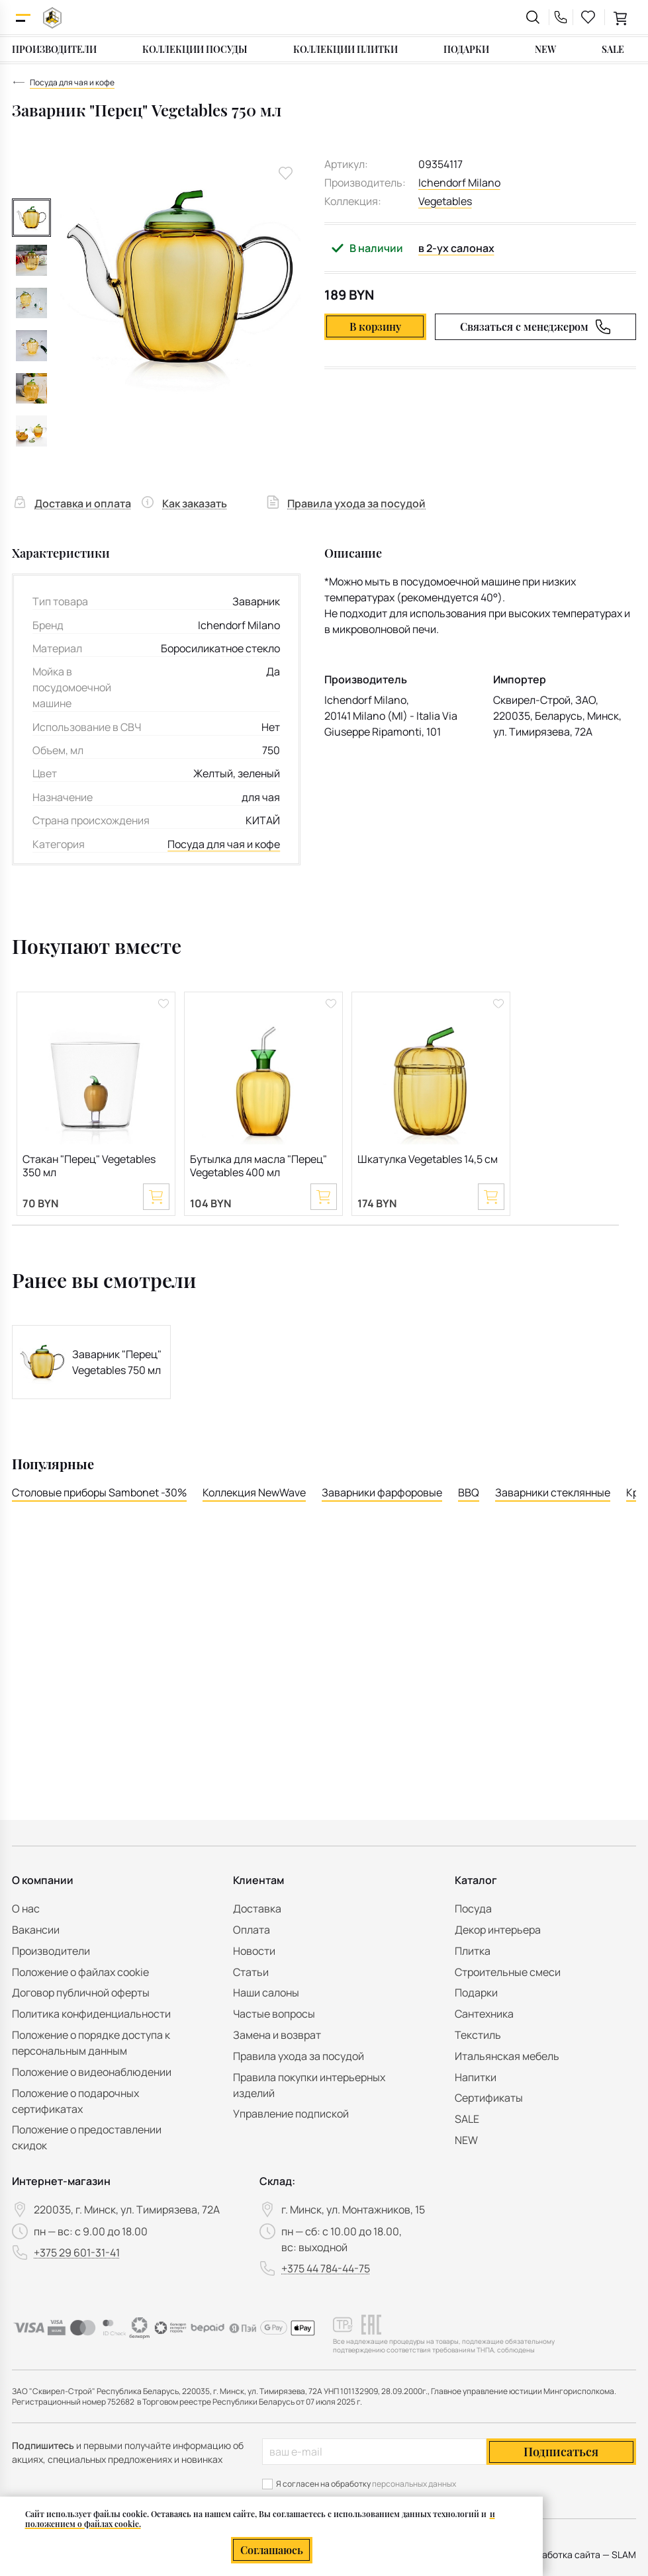  I want to click on Бутылка для масла "Перец" Vegetables 400 мл, so click(258, 1166).